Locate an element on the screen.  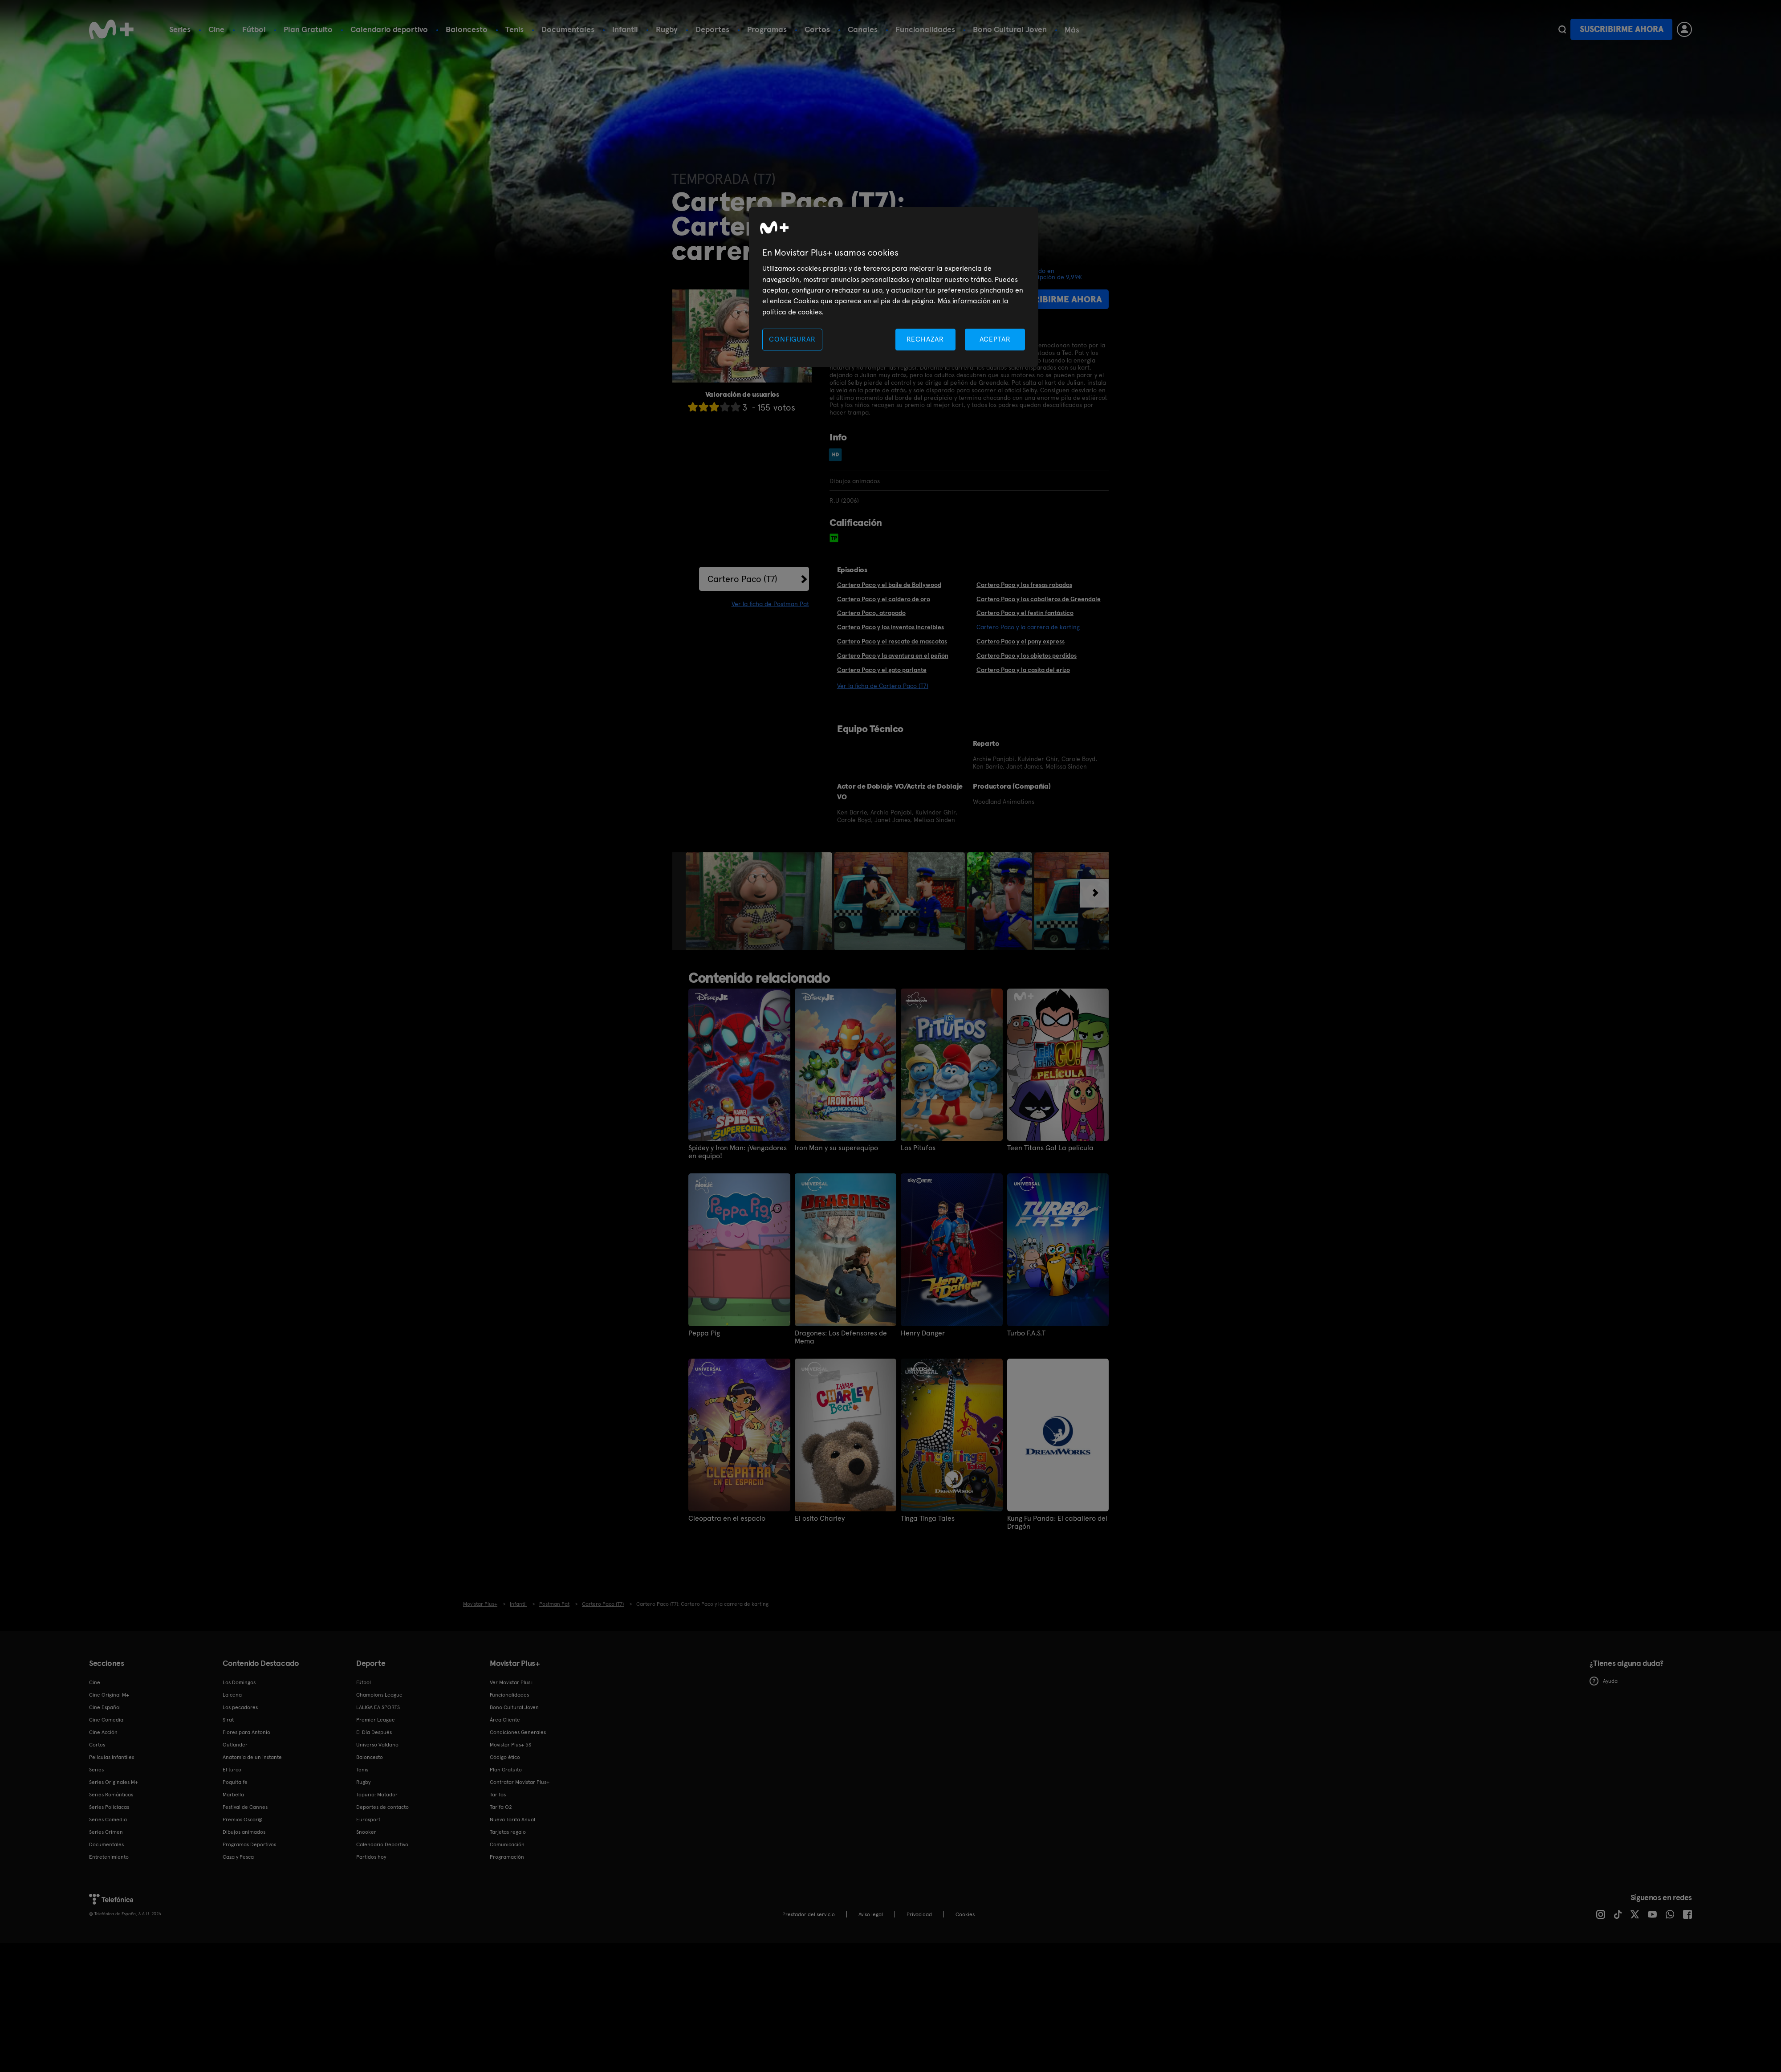
Programas is located at coordinates (767, 29).